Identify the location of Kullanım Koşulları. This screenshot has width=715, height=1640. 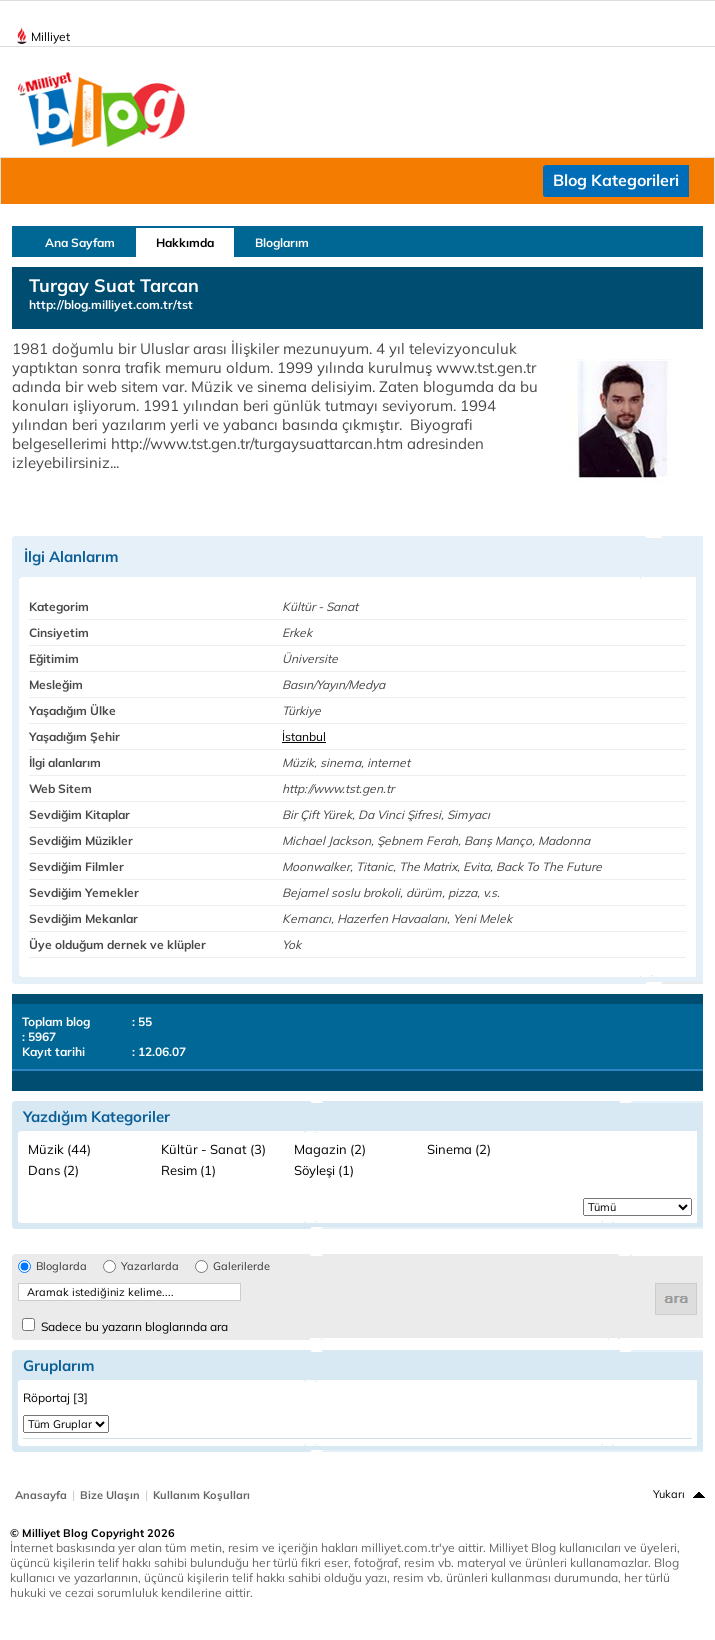
(201, 1495).